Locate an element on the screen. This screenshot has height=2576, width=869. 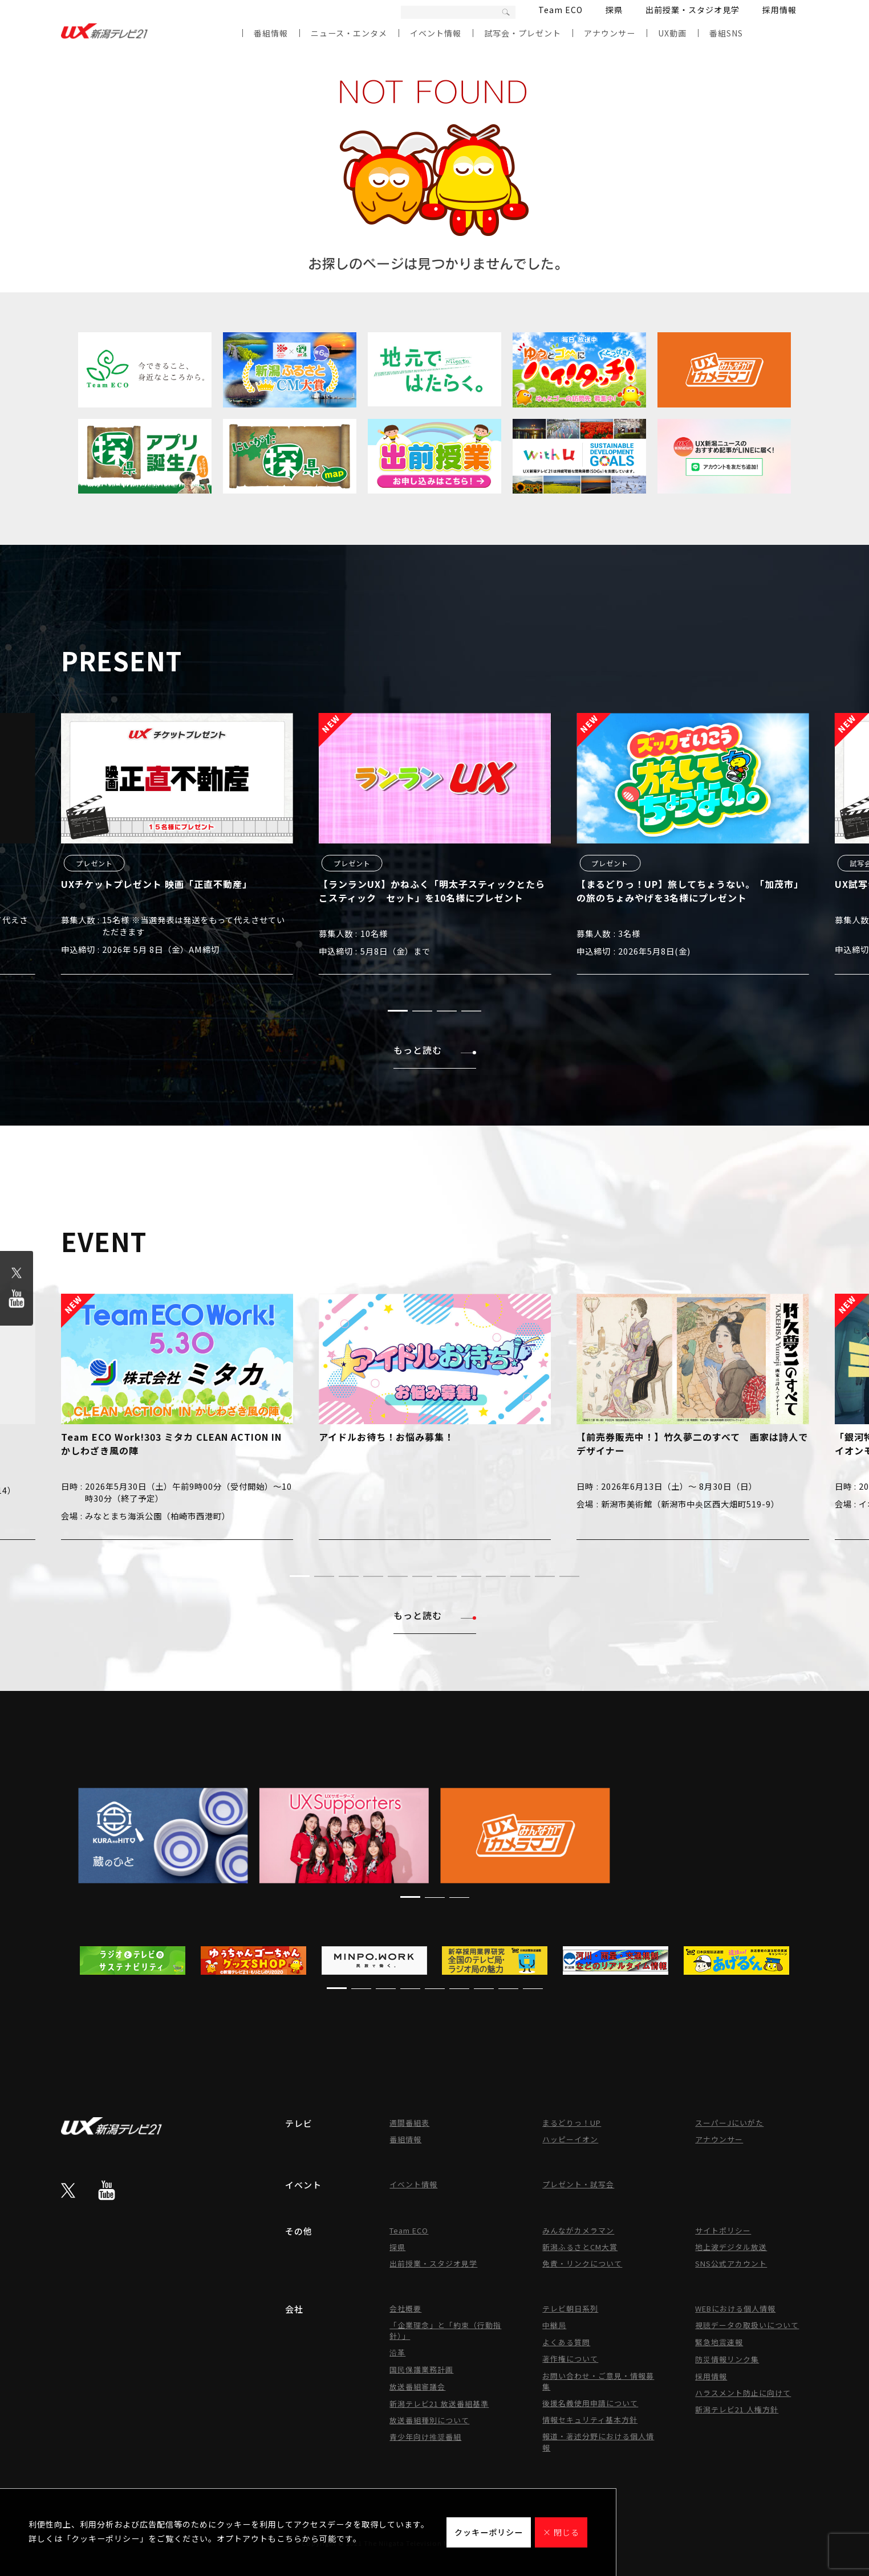
「企業理念」と「約束（行動指針）」 is located at coordinates (445, 2330).